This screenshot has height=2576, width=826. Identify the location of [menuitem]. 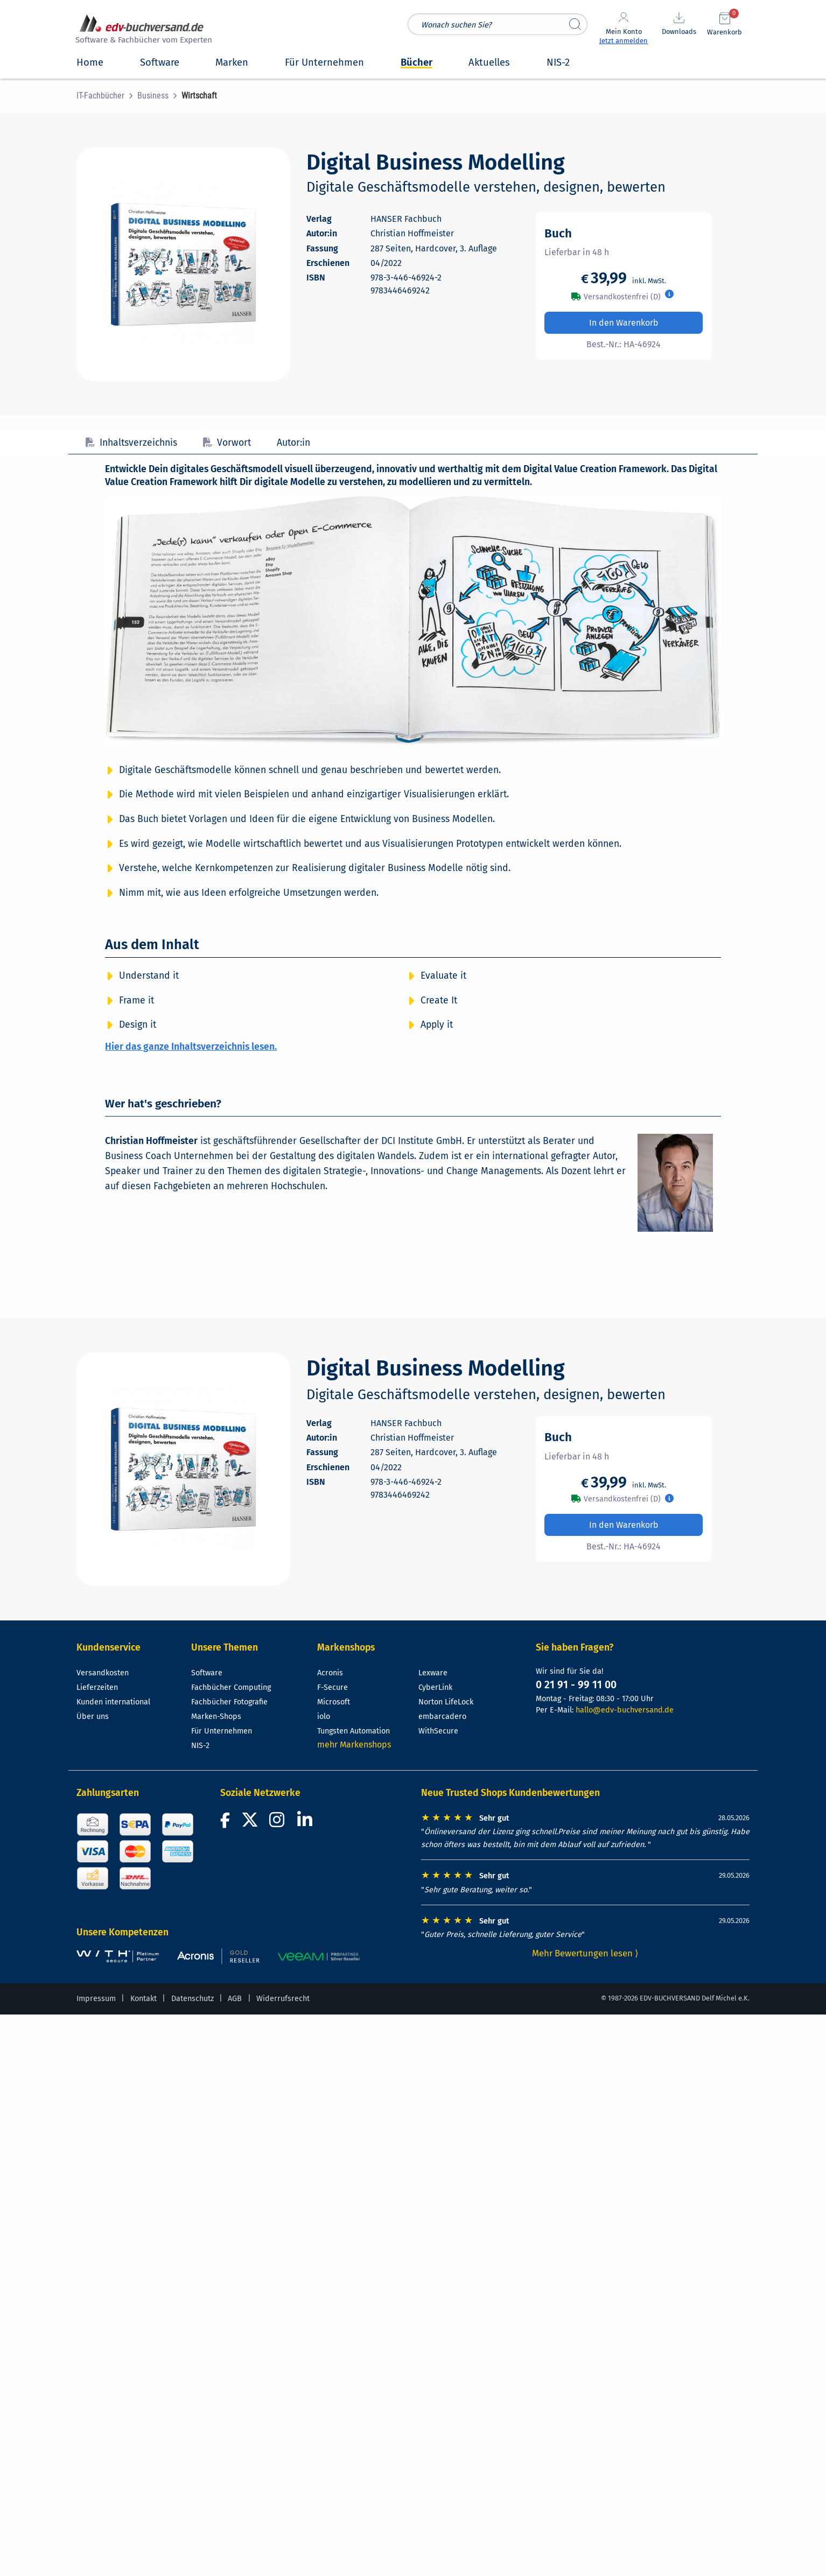
(106, 95).